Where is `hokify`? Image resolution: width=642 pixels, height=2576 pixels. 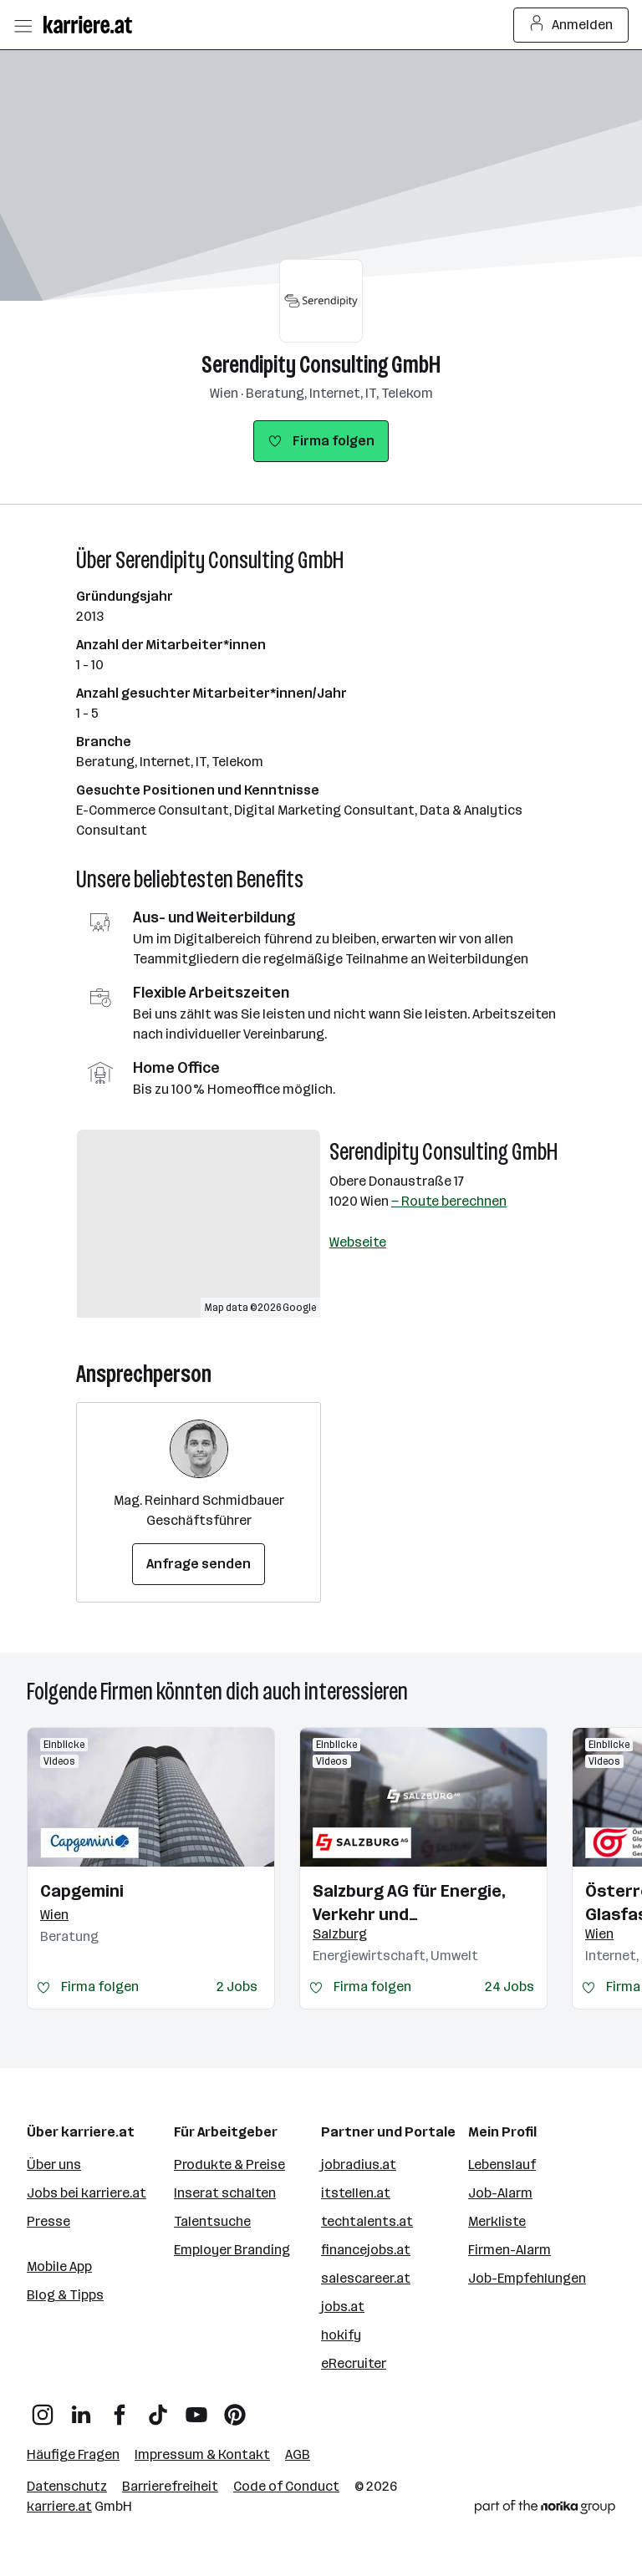
hokify is located at coordinates (341, 2335).